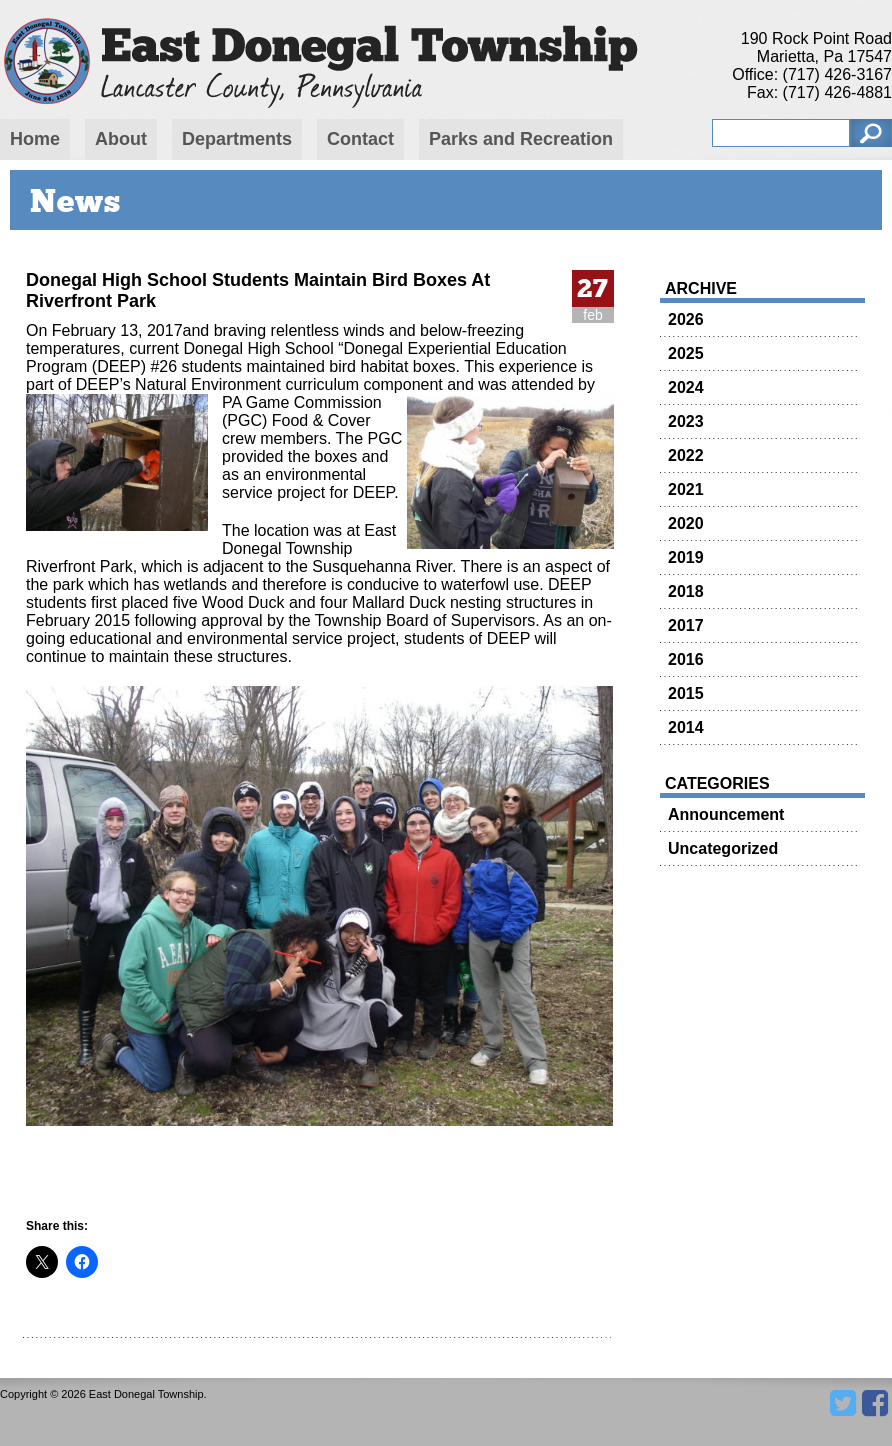 This screenshot has height=1446, width=892. What do you see at coordinates (686, 489) in the screenshot?
I see `2021` at bounding box center [686, 489].